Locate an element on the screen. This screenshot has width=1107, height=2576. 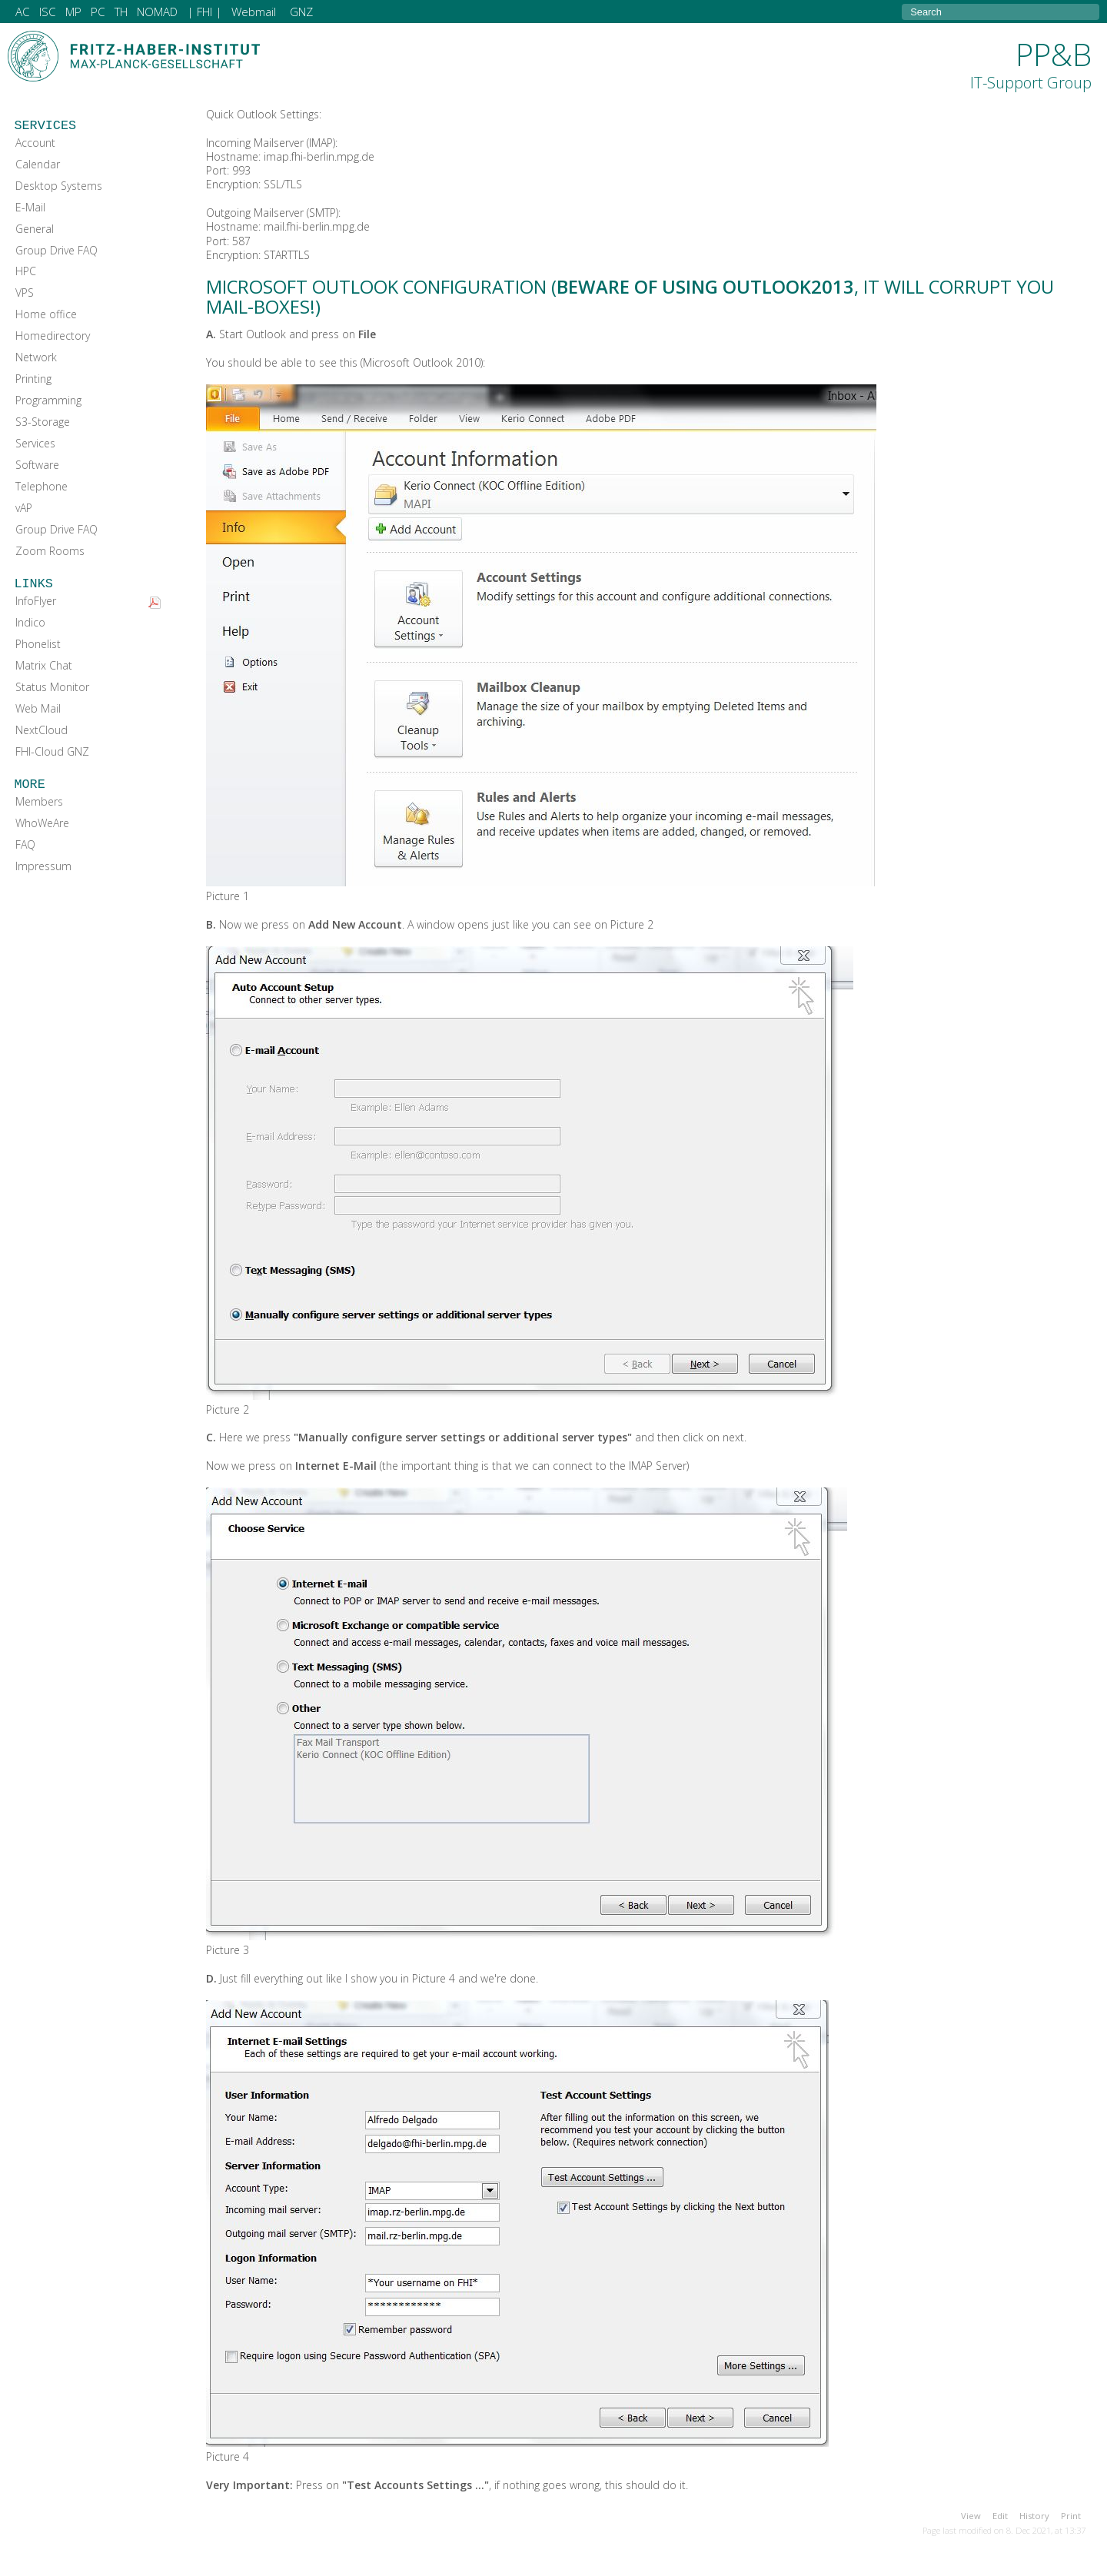
Zoom Rooms is located at coordinates (50, 550).